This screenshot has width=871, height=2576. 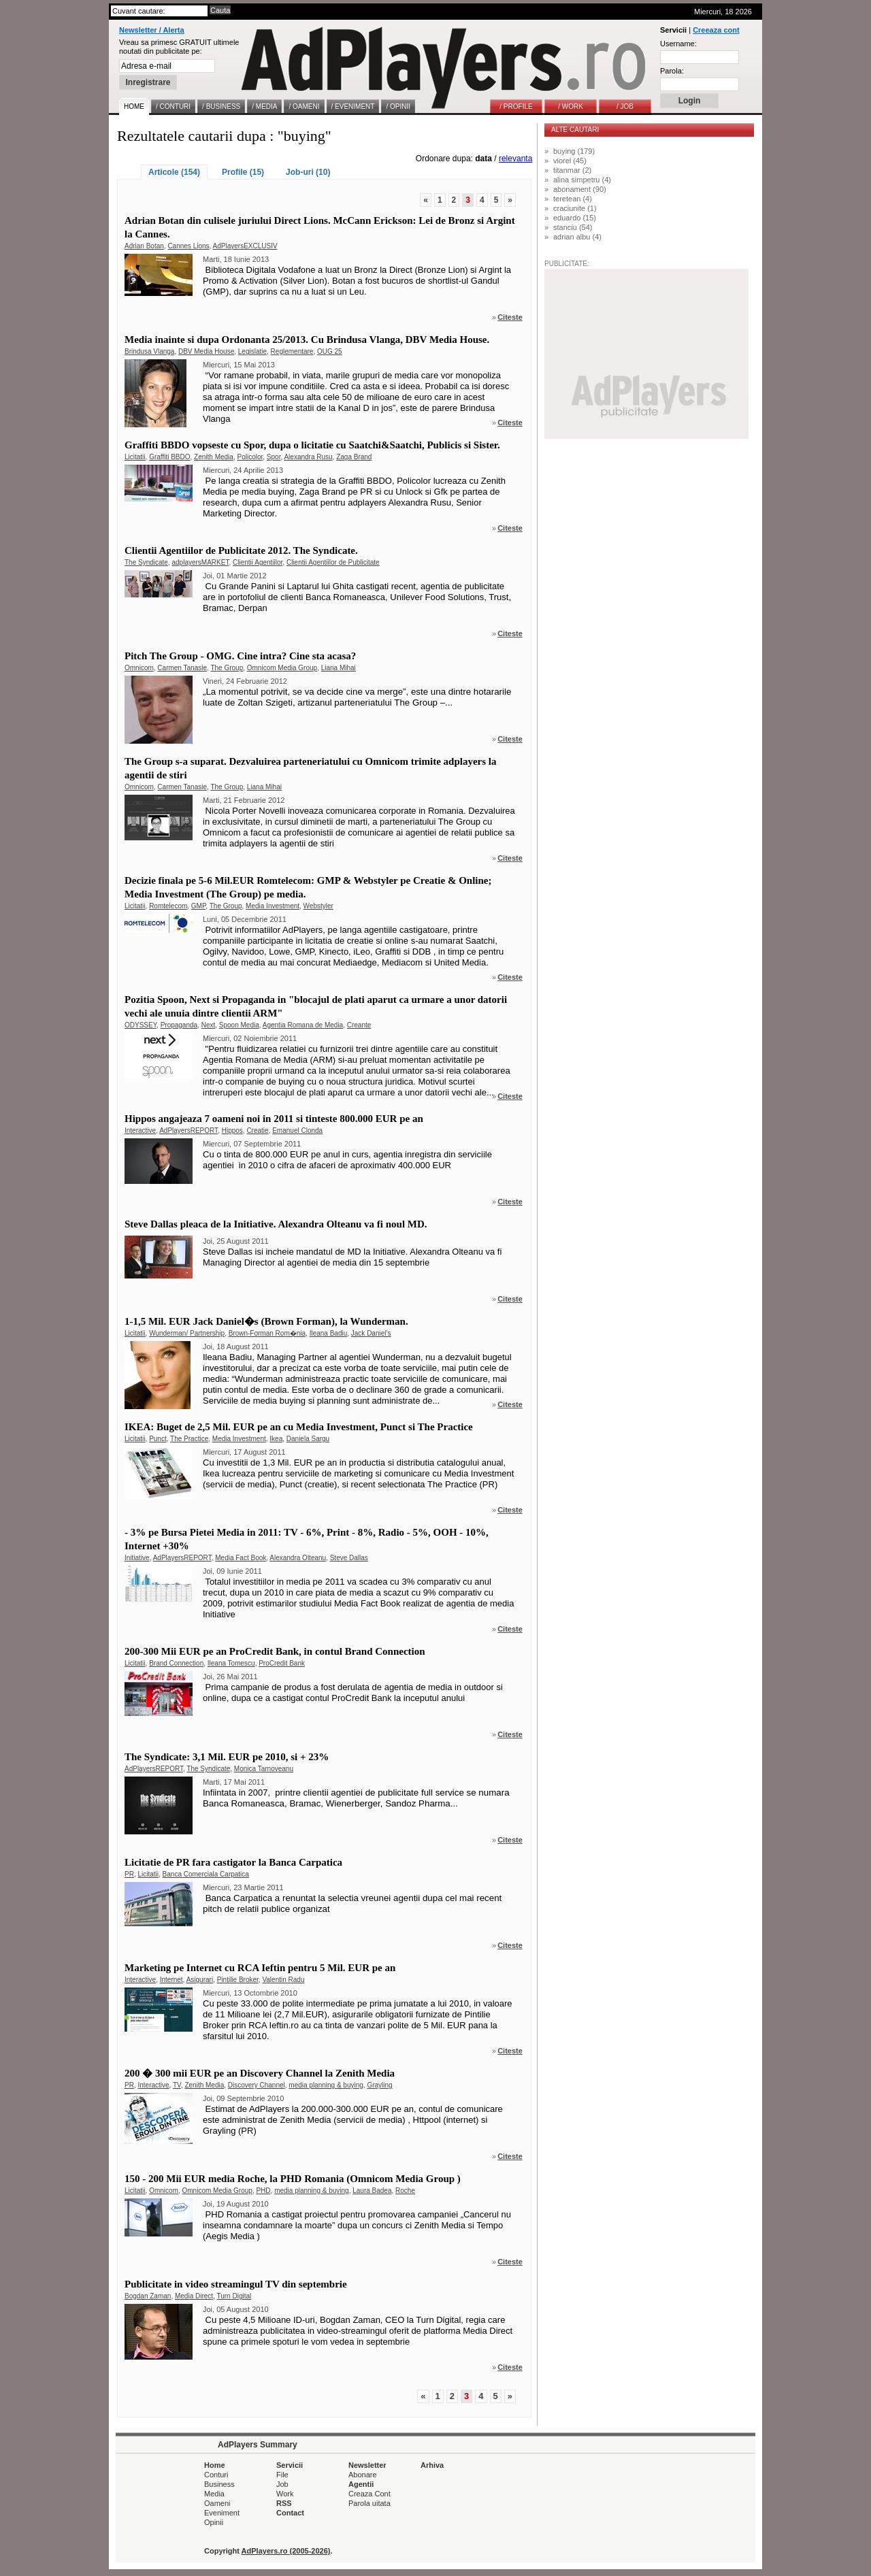 What do you see at coordinates (177, 2085) in the screenshot?
I see `TV` at bounding box center [177, 2085].